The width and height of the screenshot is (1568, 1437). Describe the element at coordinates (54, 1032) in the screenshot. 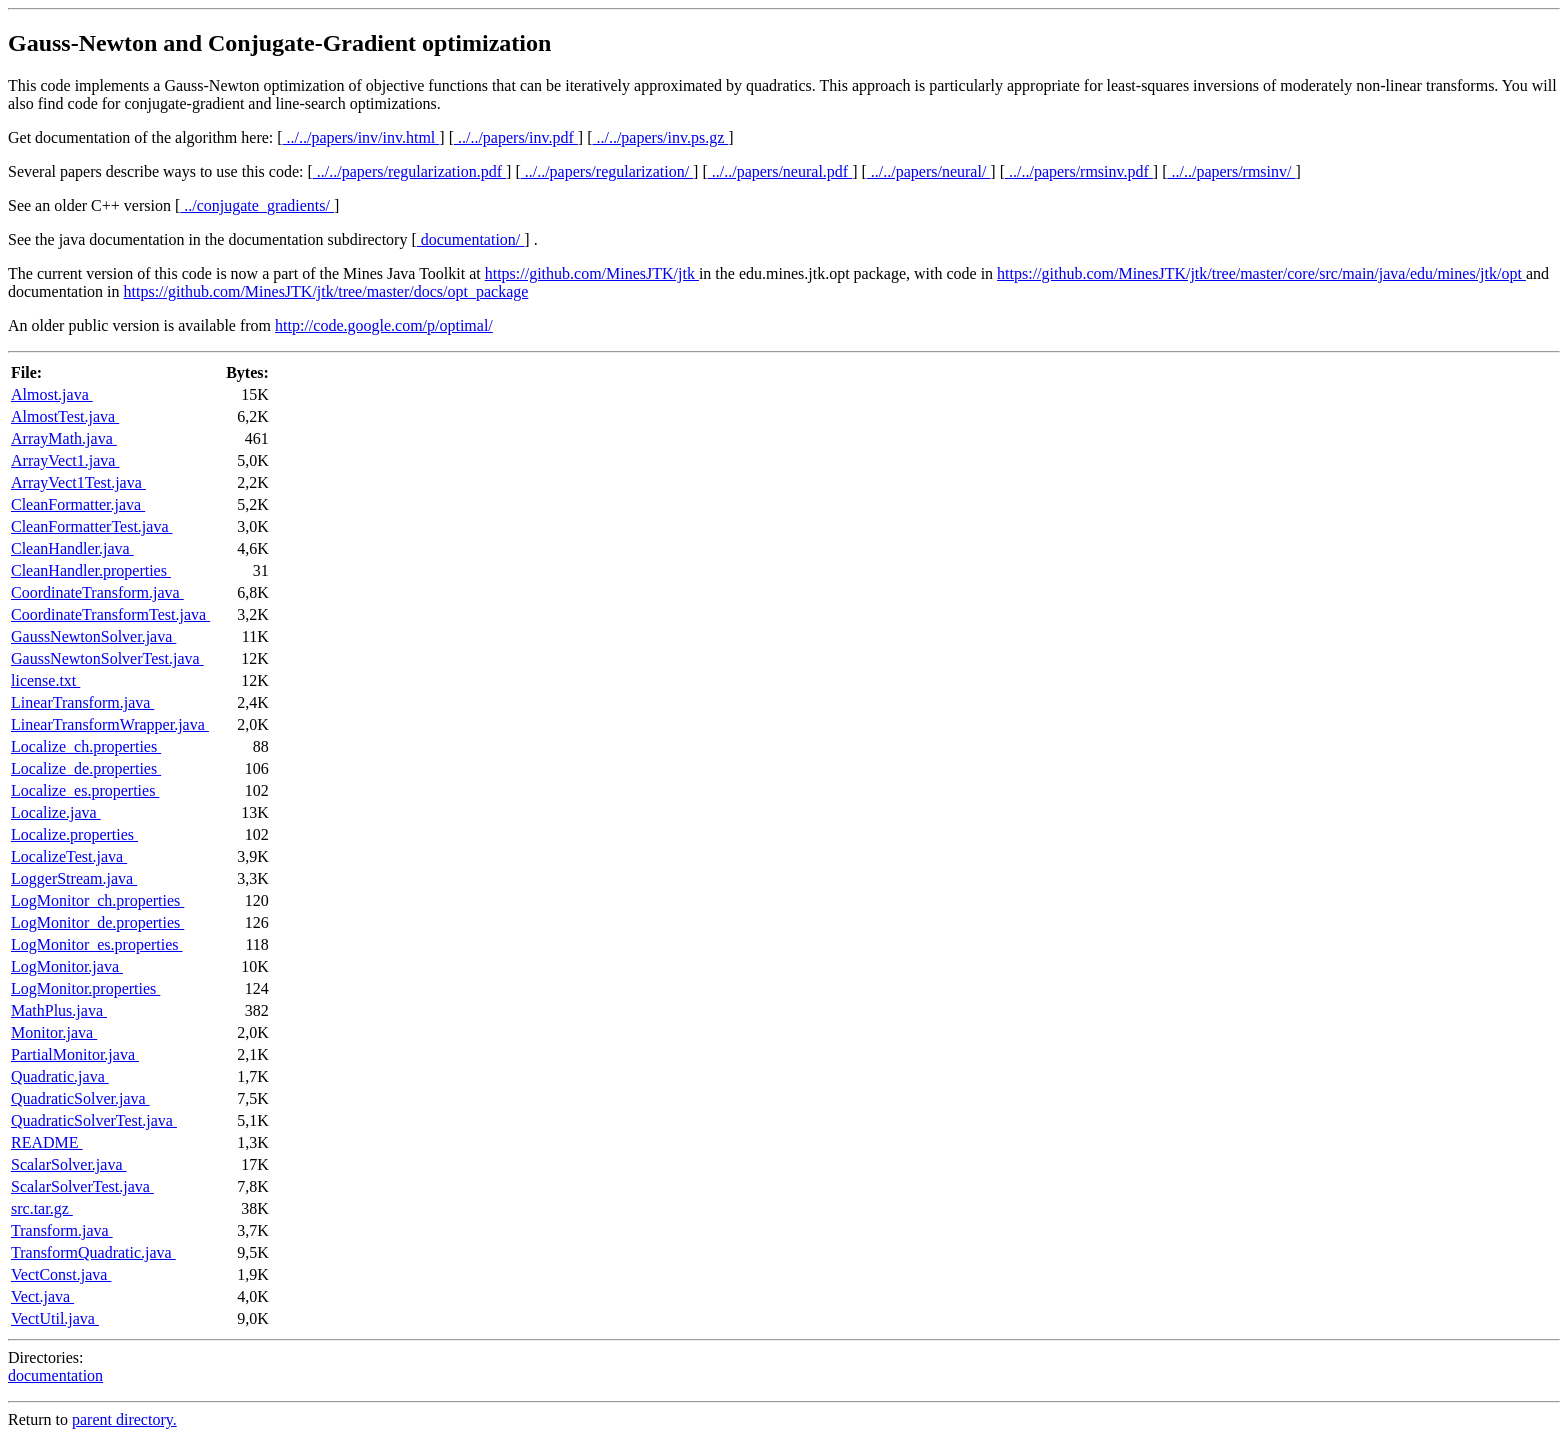

I see `Monitor.java` at that location.